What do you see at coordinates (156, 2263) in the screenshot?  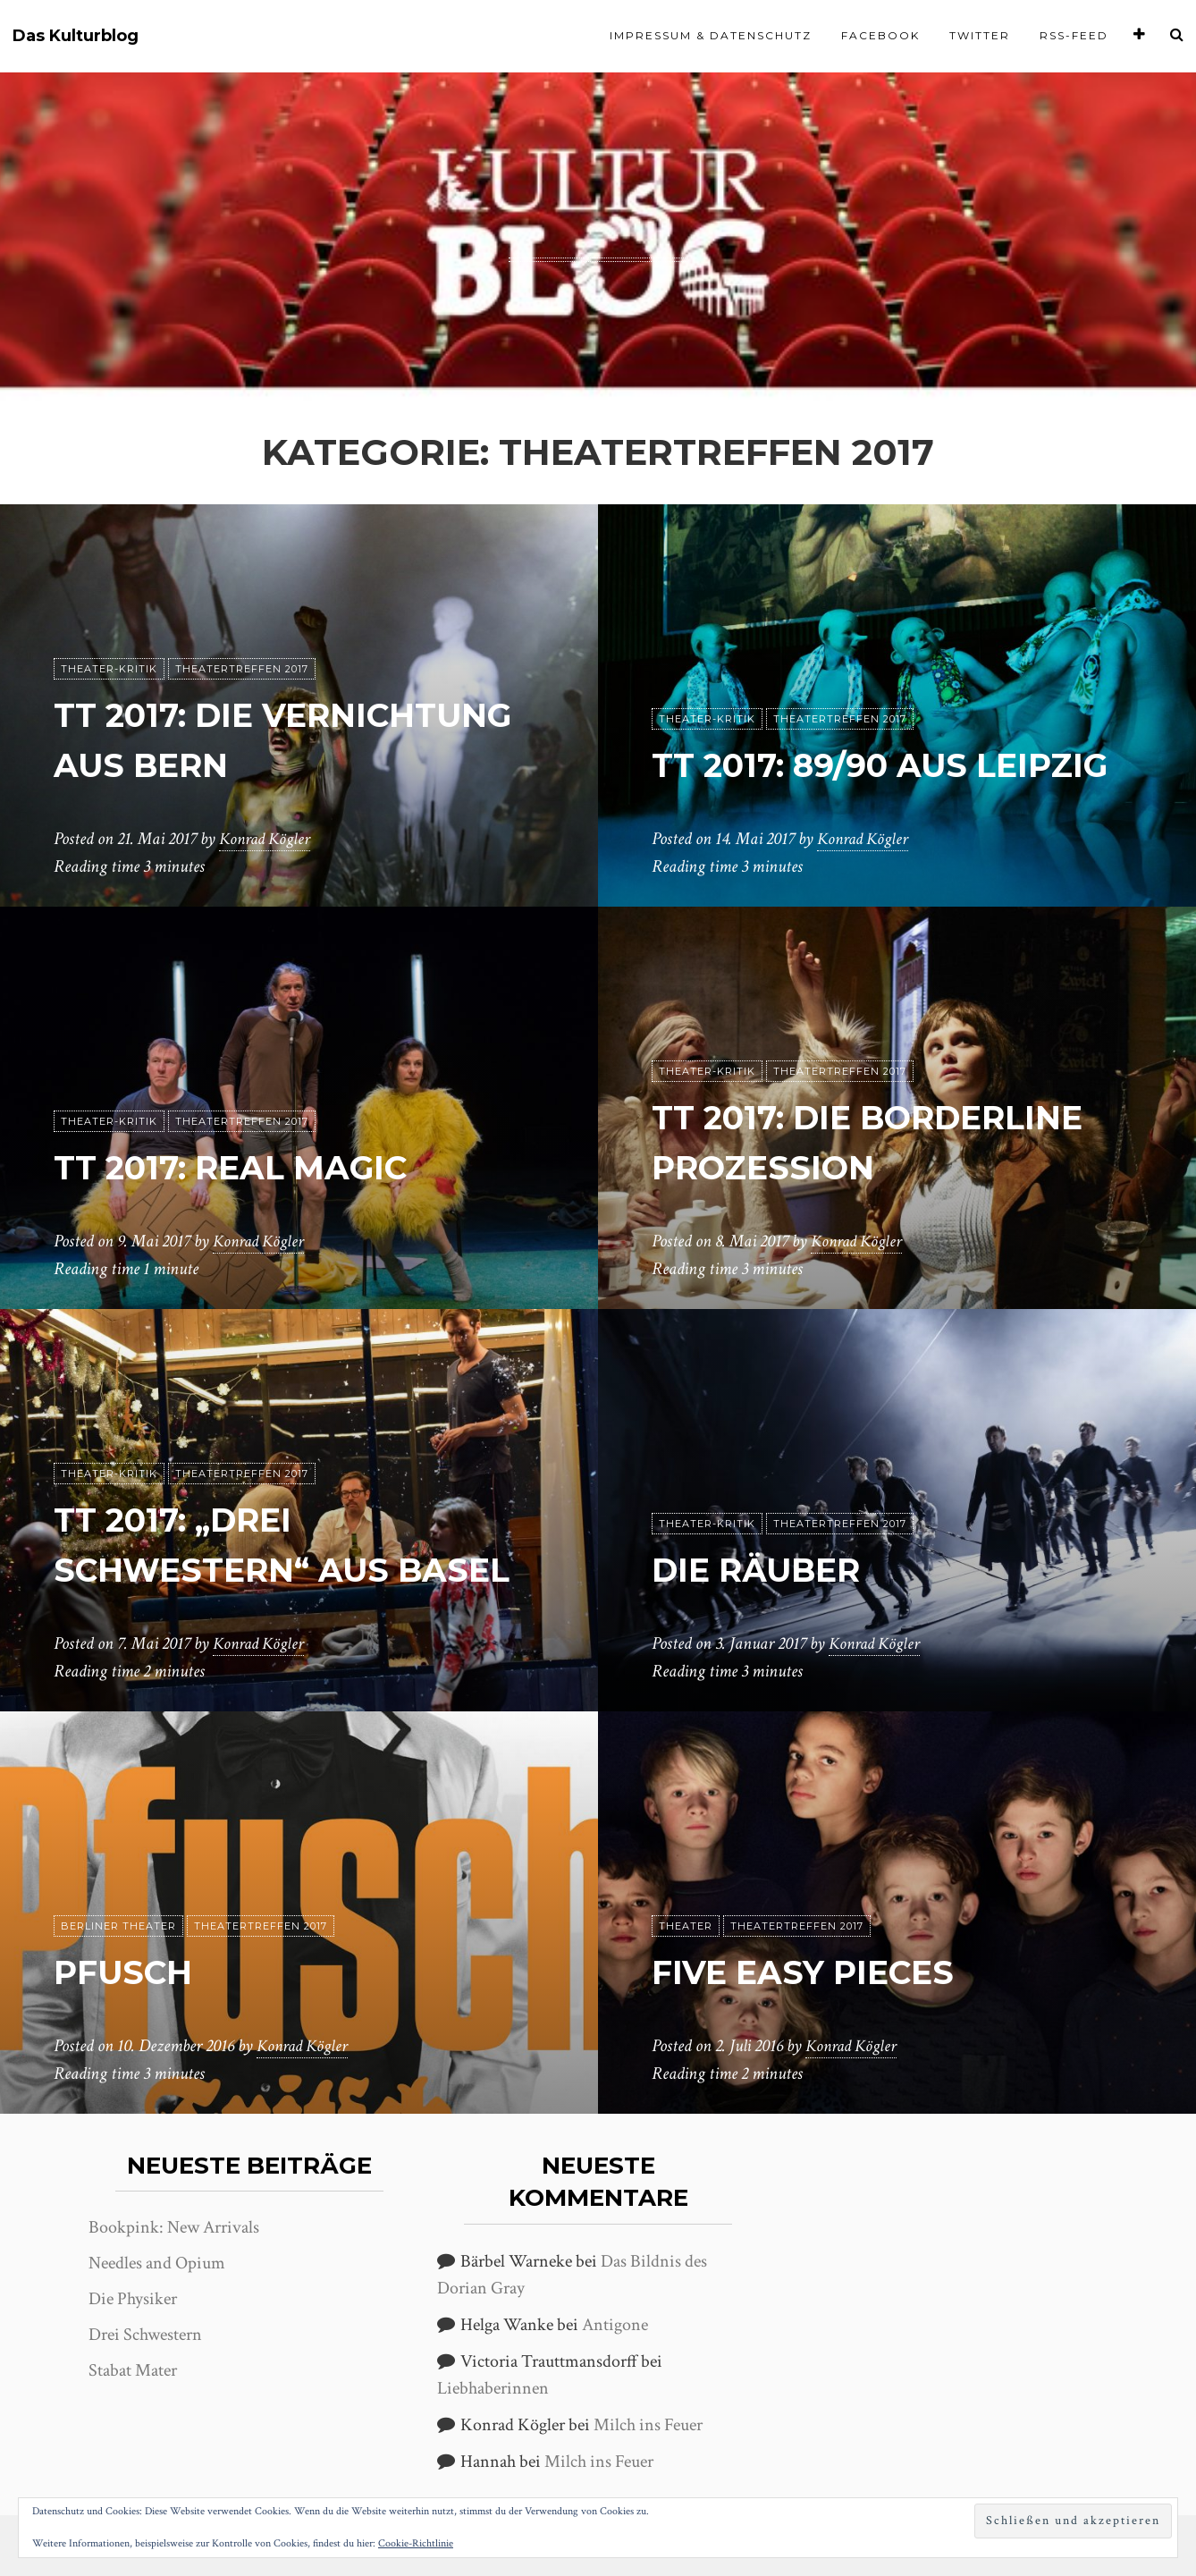 I see `Needles and Opium` at bounding box center [156, 2263].